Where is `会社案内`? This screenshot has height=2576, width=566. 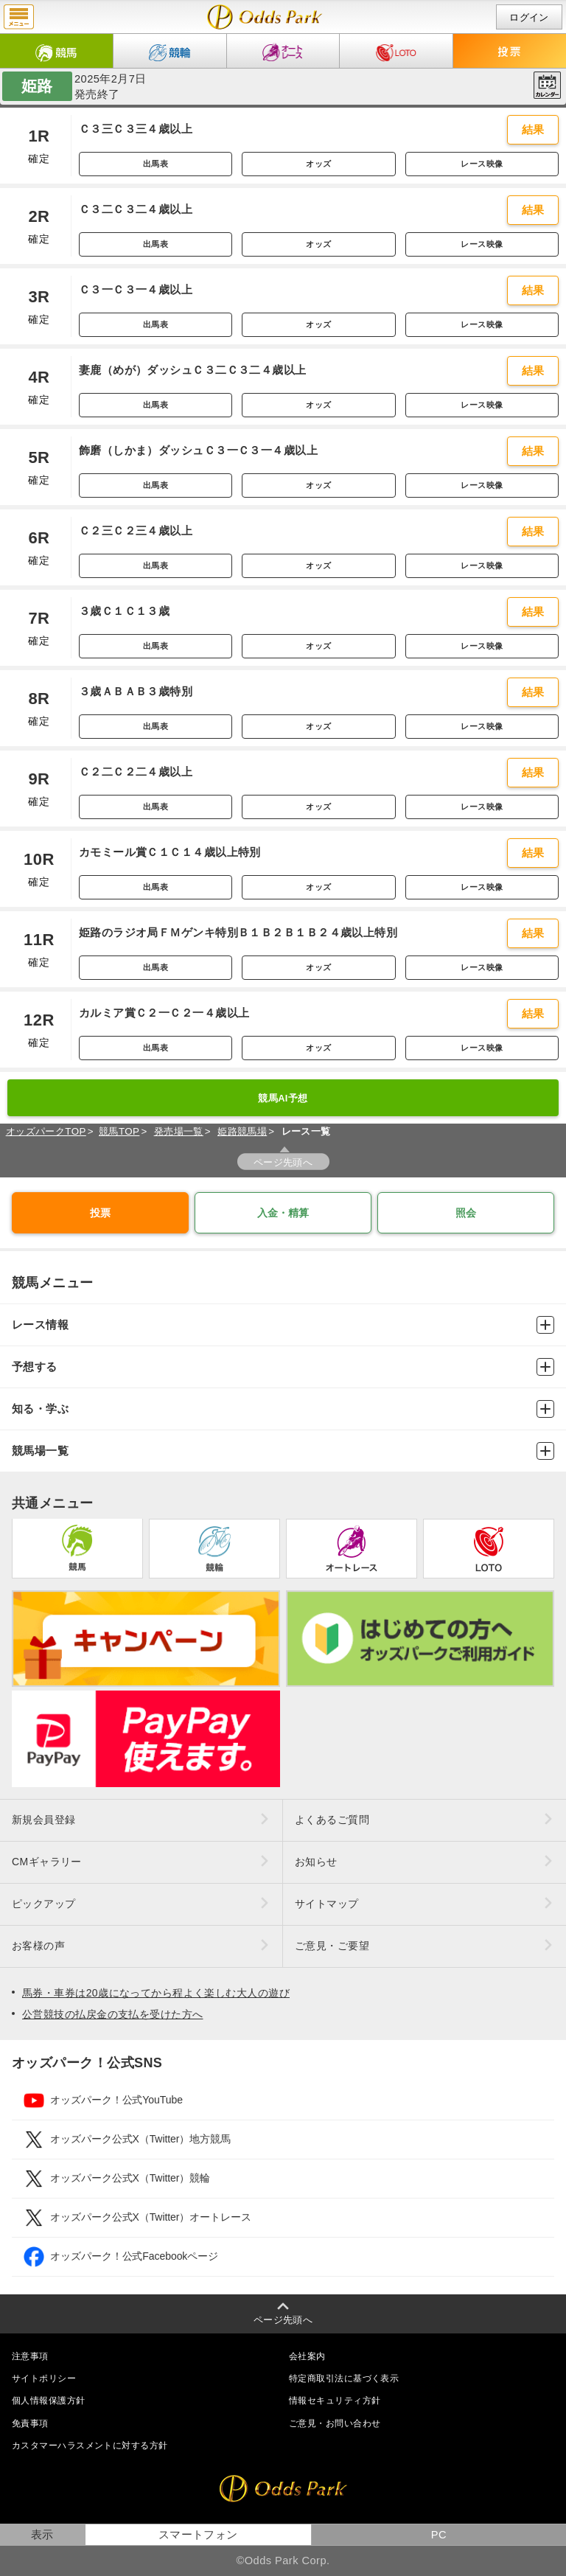
会社案内 is located at coordinates (307, 2356).